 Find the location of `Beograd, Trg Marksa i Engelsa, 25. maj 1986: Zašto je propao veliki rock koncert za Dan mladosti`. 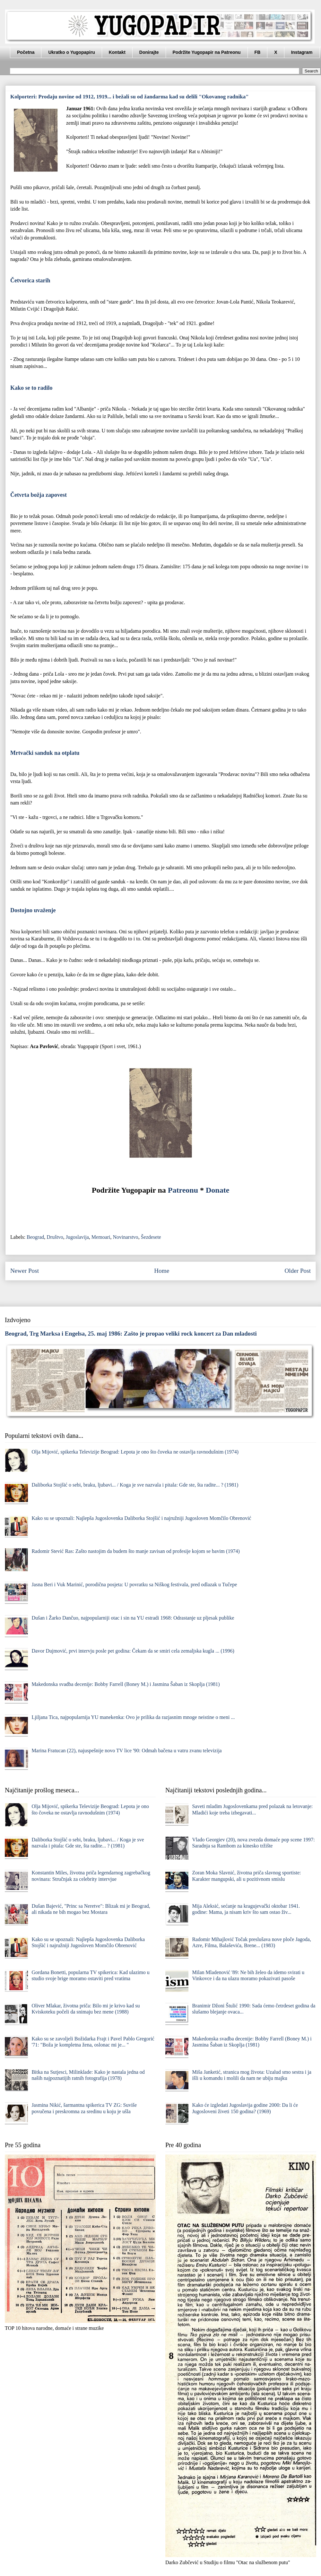

Beograd, Trg Marksa i Engelsa, 25. maj 1986: Zašto je propao veliki rock koncert za Dan mladosti is located at coordinates (131, 1333).